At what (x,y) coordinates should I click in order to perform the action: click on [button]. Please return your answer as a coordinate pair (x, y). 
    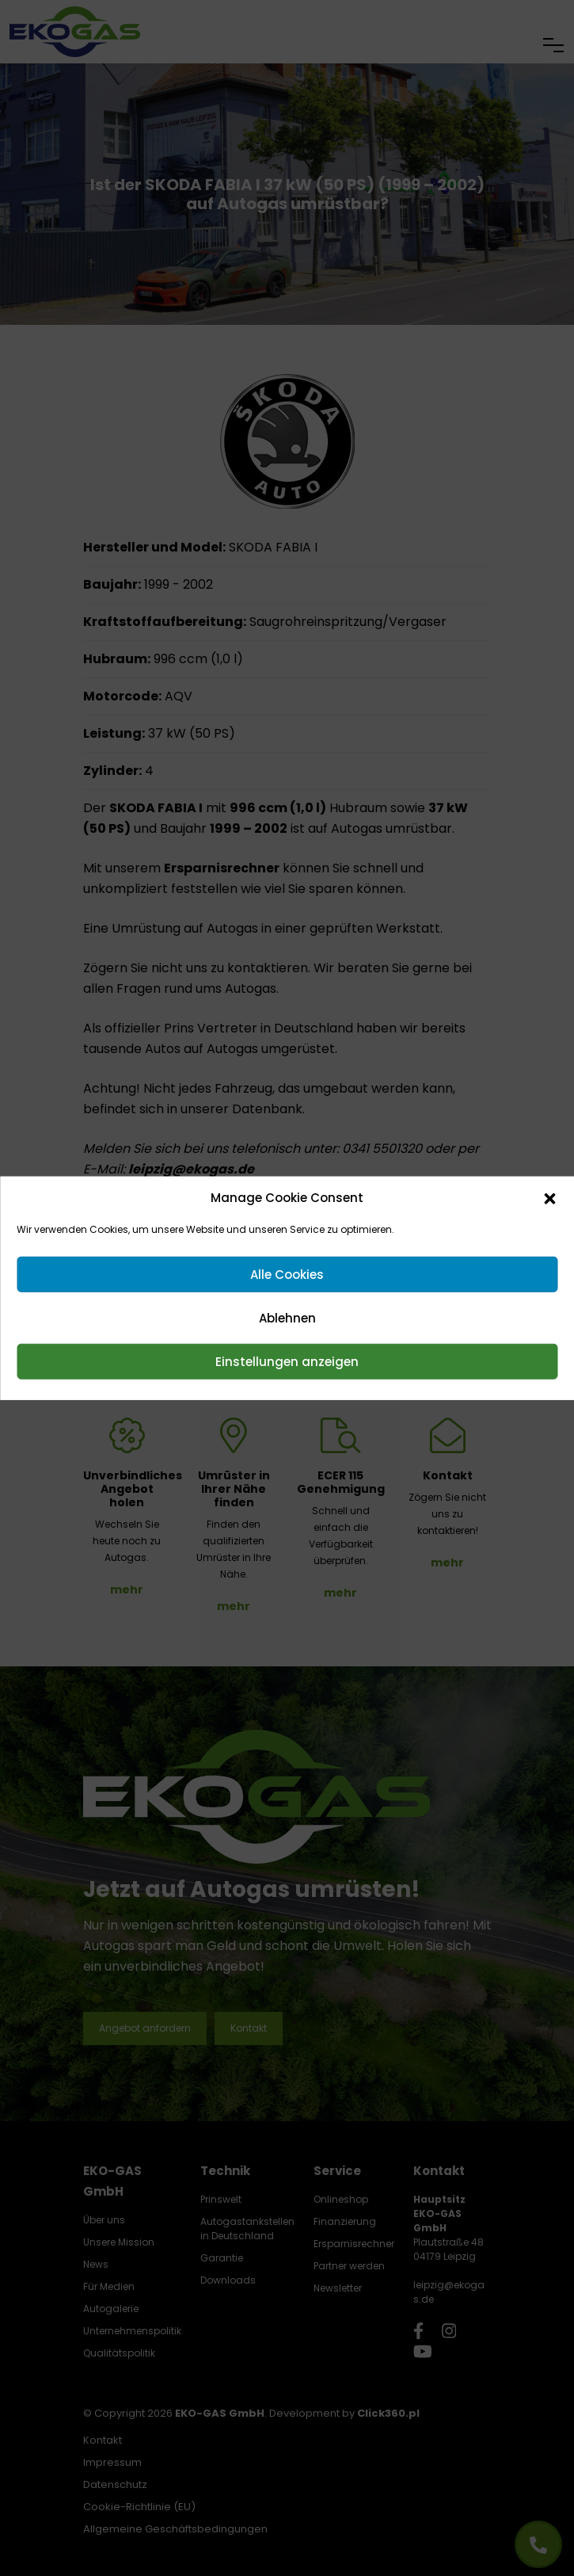
    Looking at the image, I should click on (549, 1198).